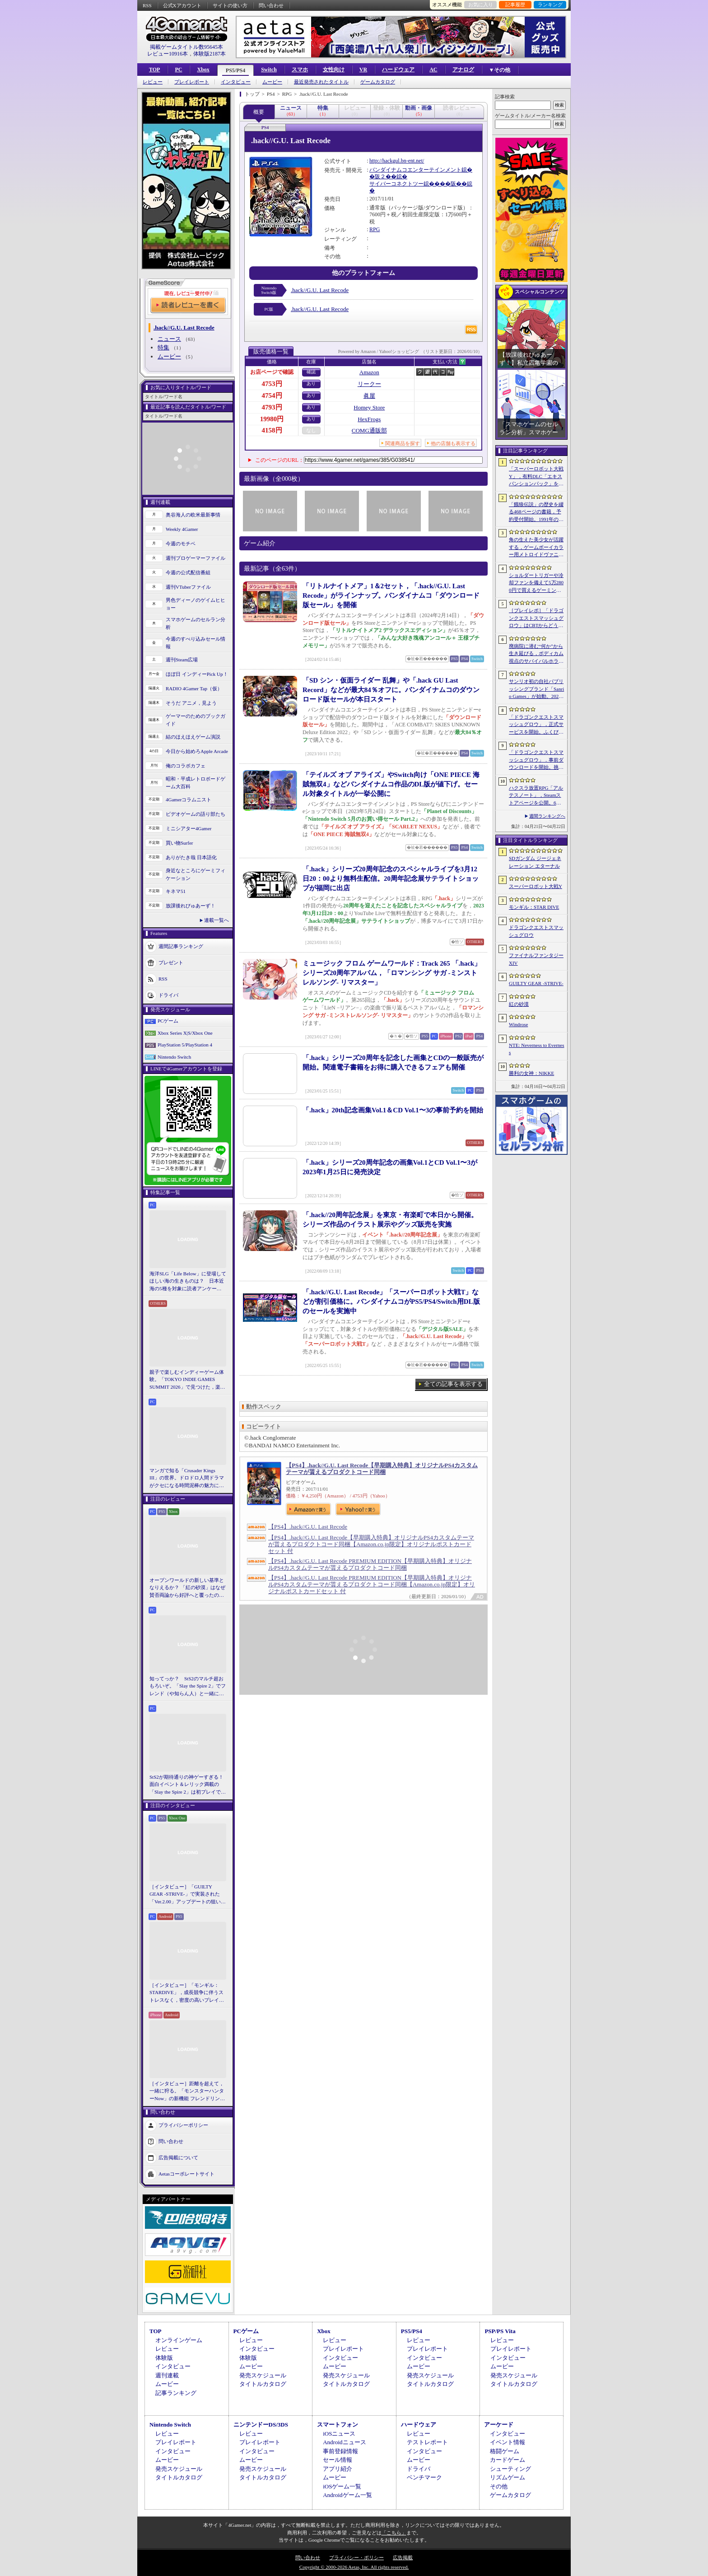 The width and height of the screenshot is (708, 2576). Describe the element at coordinates (307, 1526) in the screenshot. I see `【PS4】.hack//G.U. Last Recode` at that location.